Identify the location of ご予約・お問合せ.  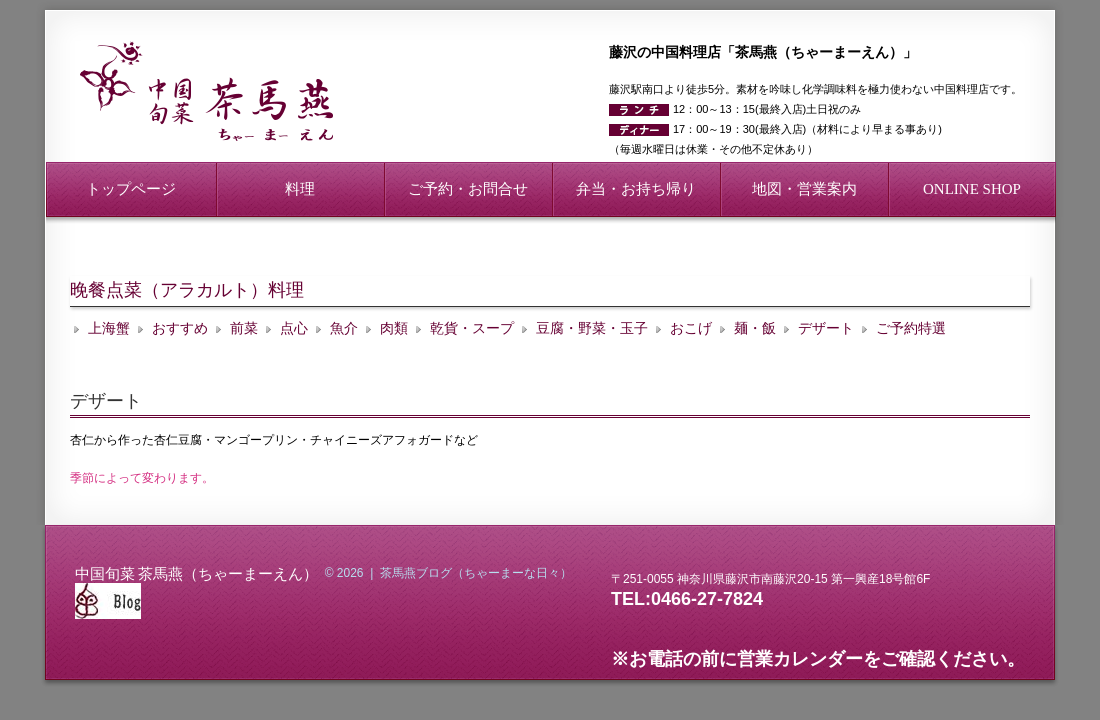
(468, 189).